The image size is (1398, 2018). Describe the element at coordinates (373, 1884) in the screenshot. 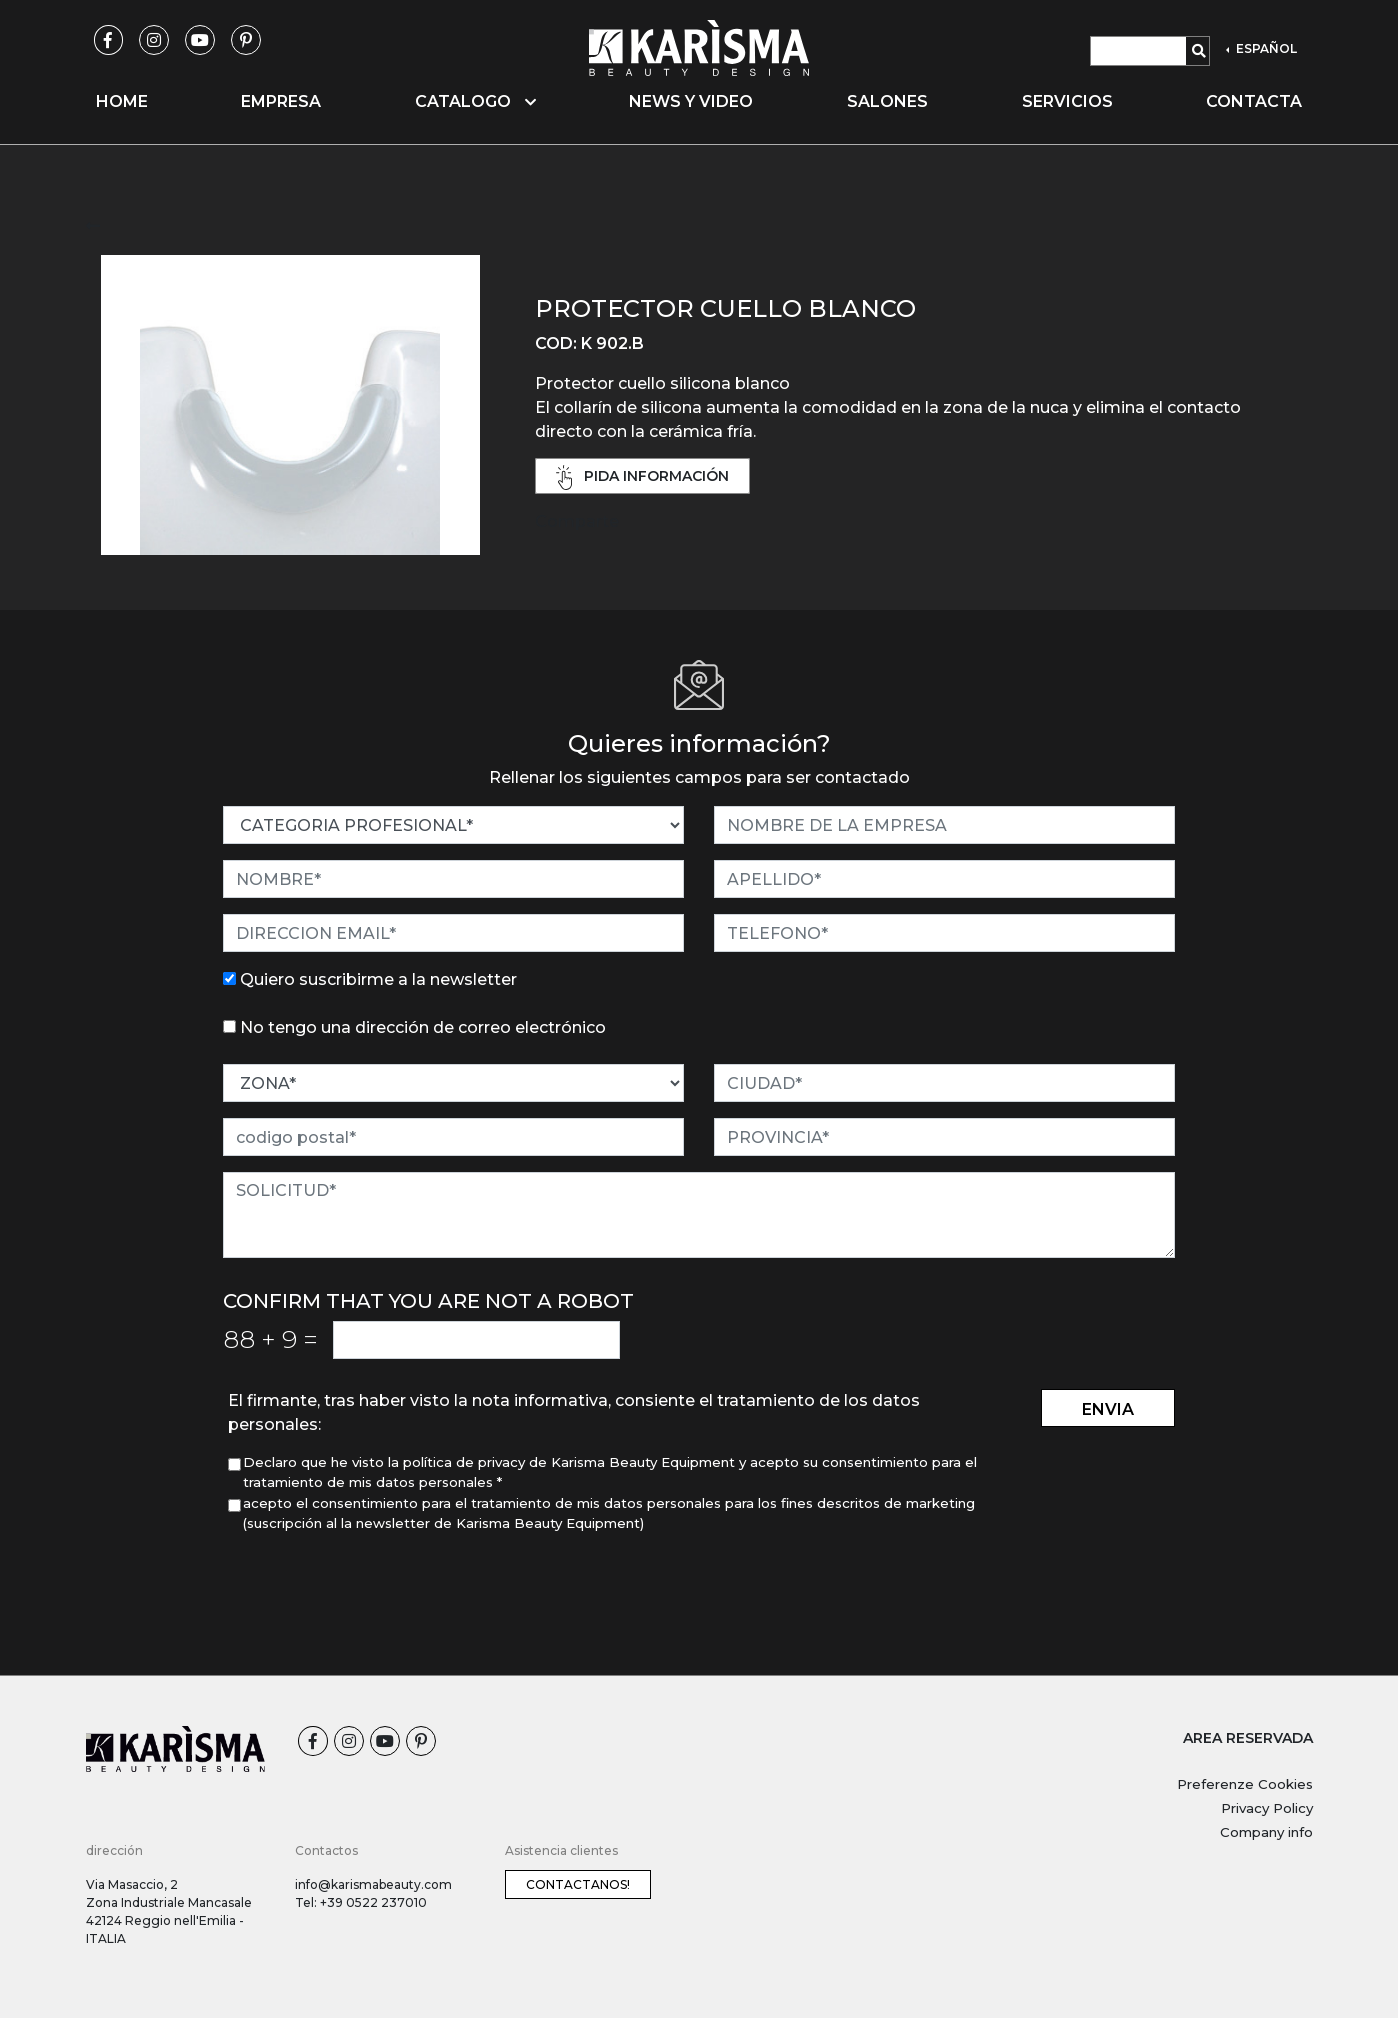

I see `info@karismabeauty.com` at that location.